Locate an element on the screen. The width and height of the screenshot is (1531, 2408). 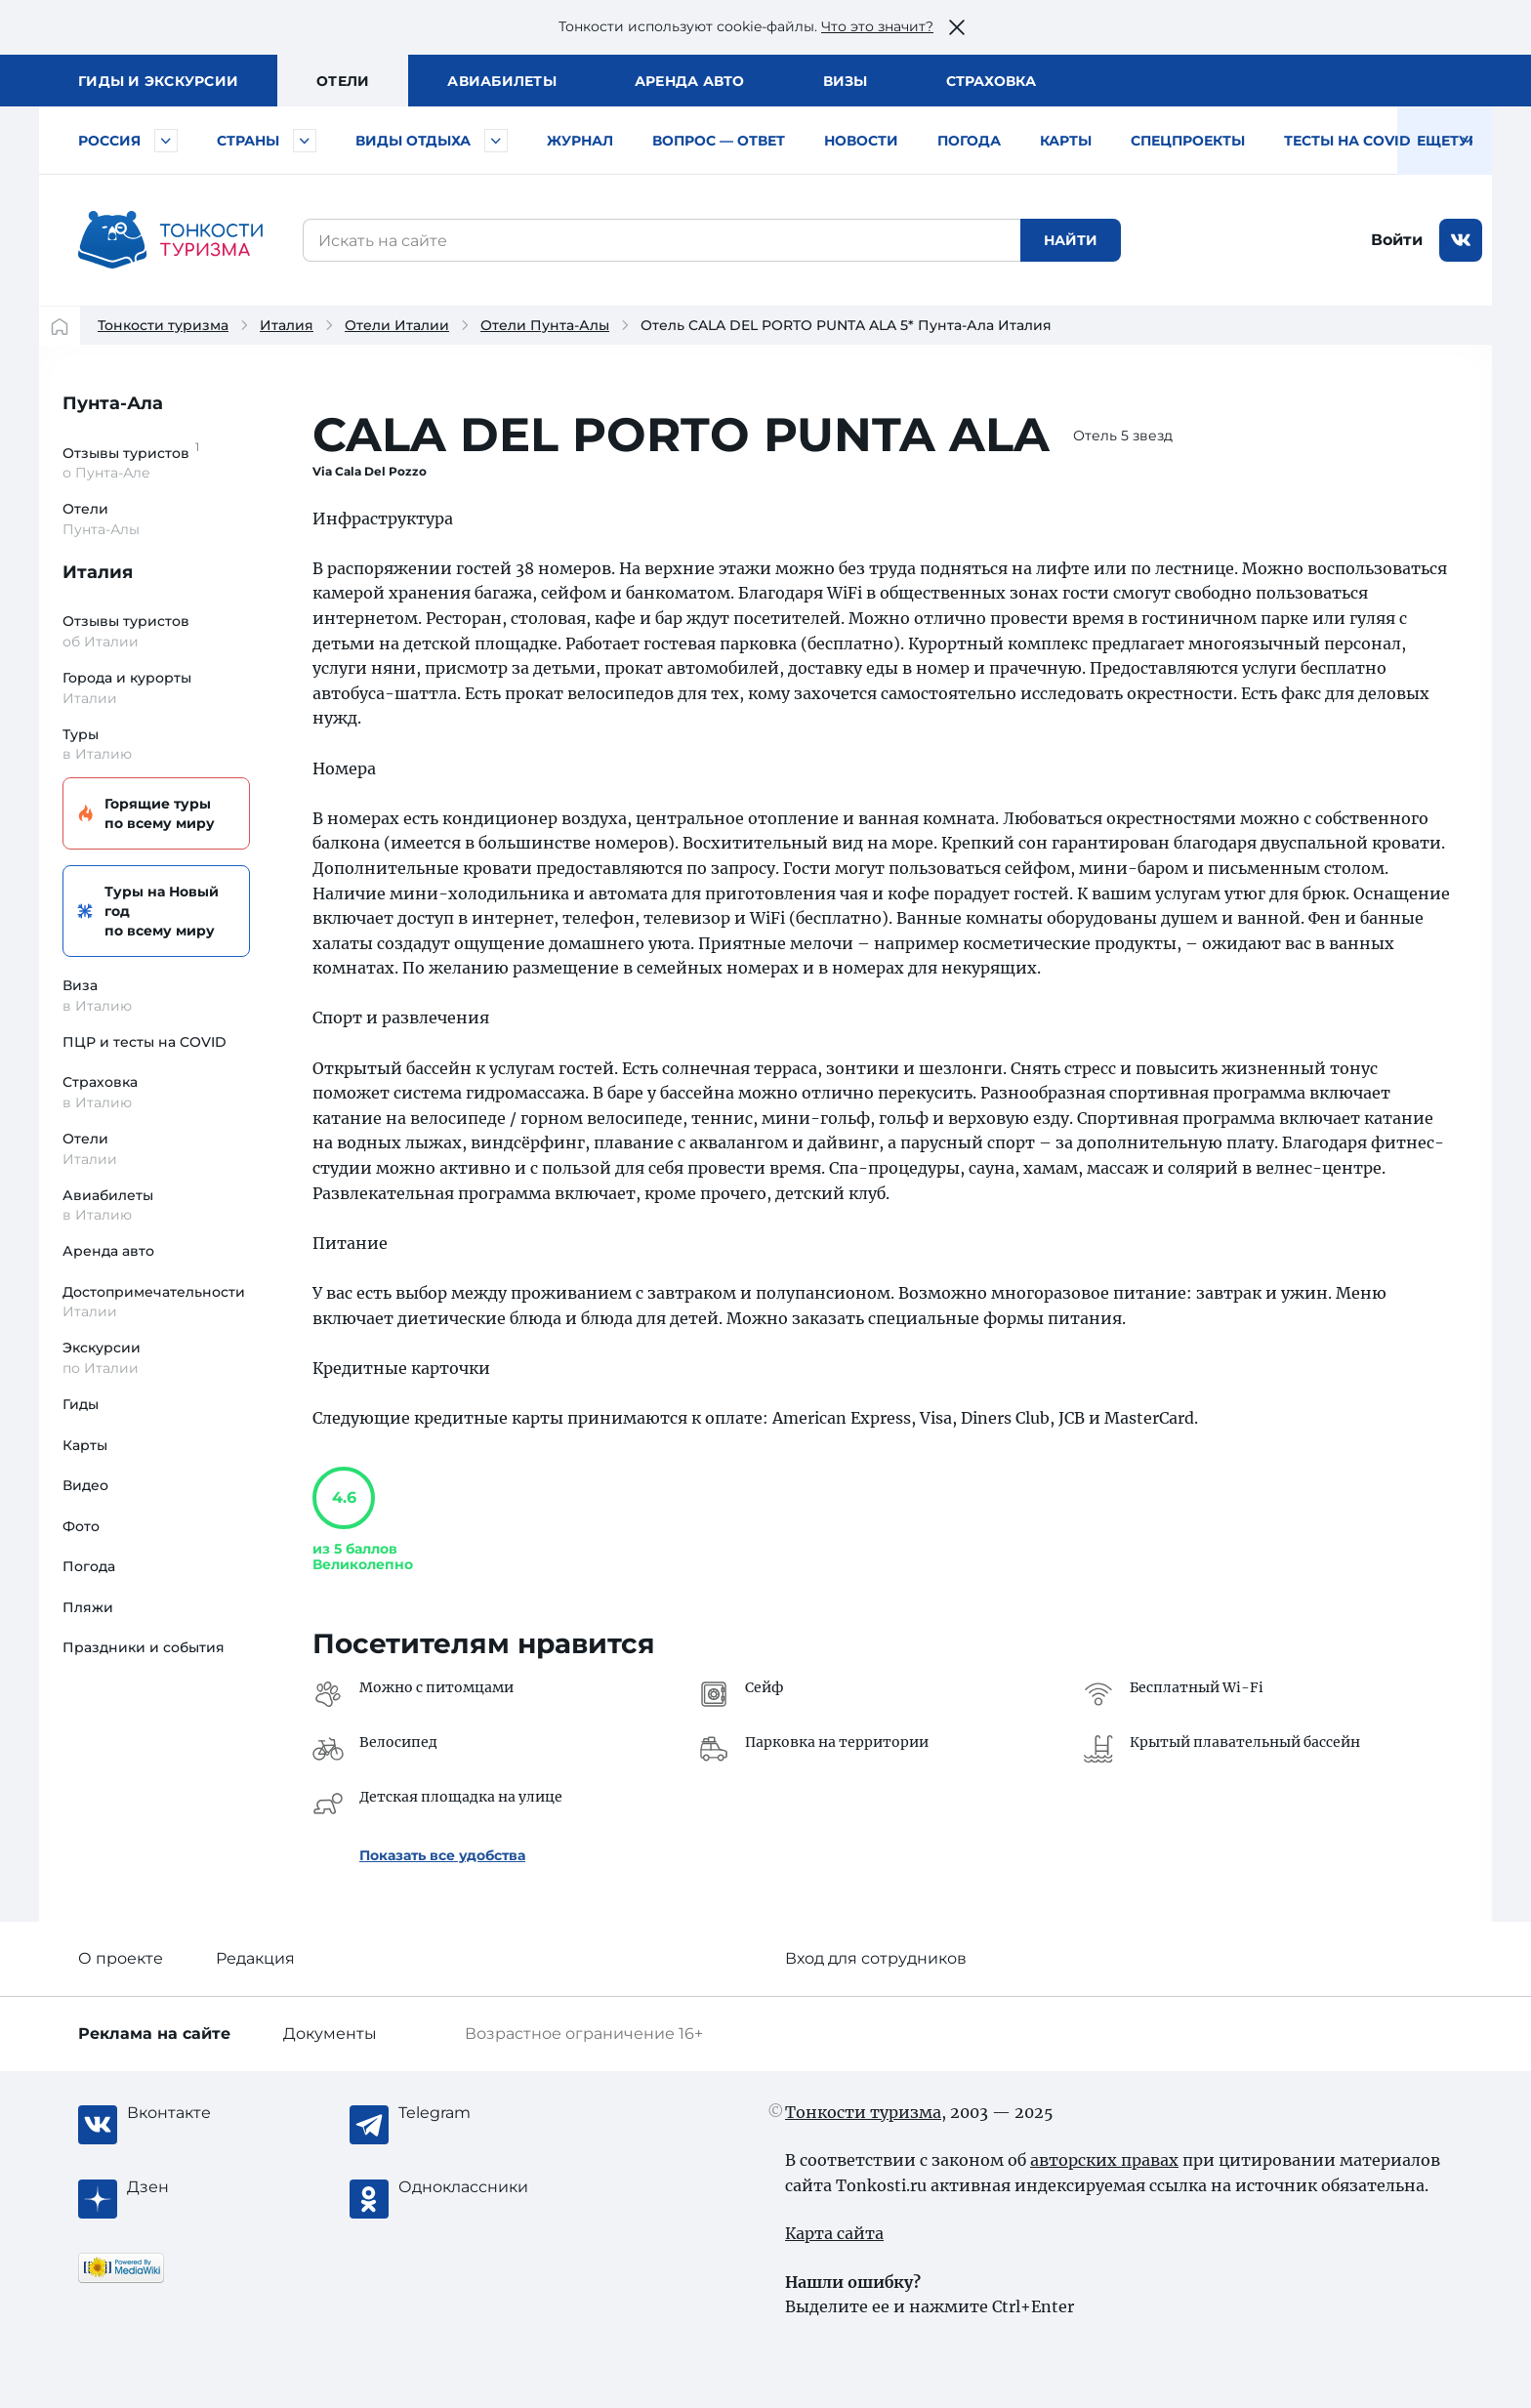
Тонкости туризма is located at coordinates (163, 325).